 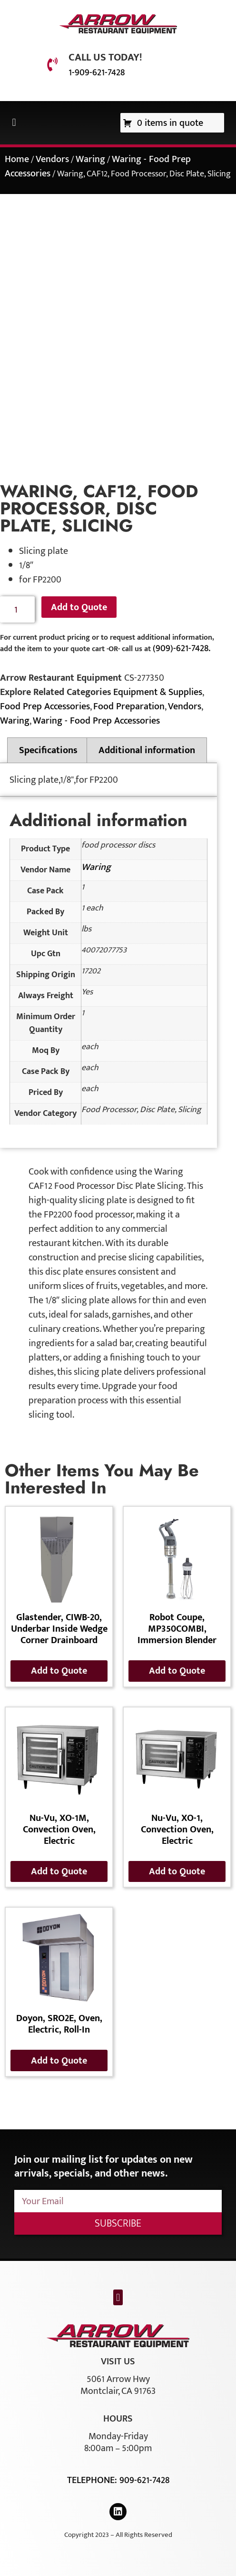 What do you see at coordinates (96, 721) in the screenshot?
I see `Waring - Food Prep Accessories` at bounding box center [96, 721].